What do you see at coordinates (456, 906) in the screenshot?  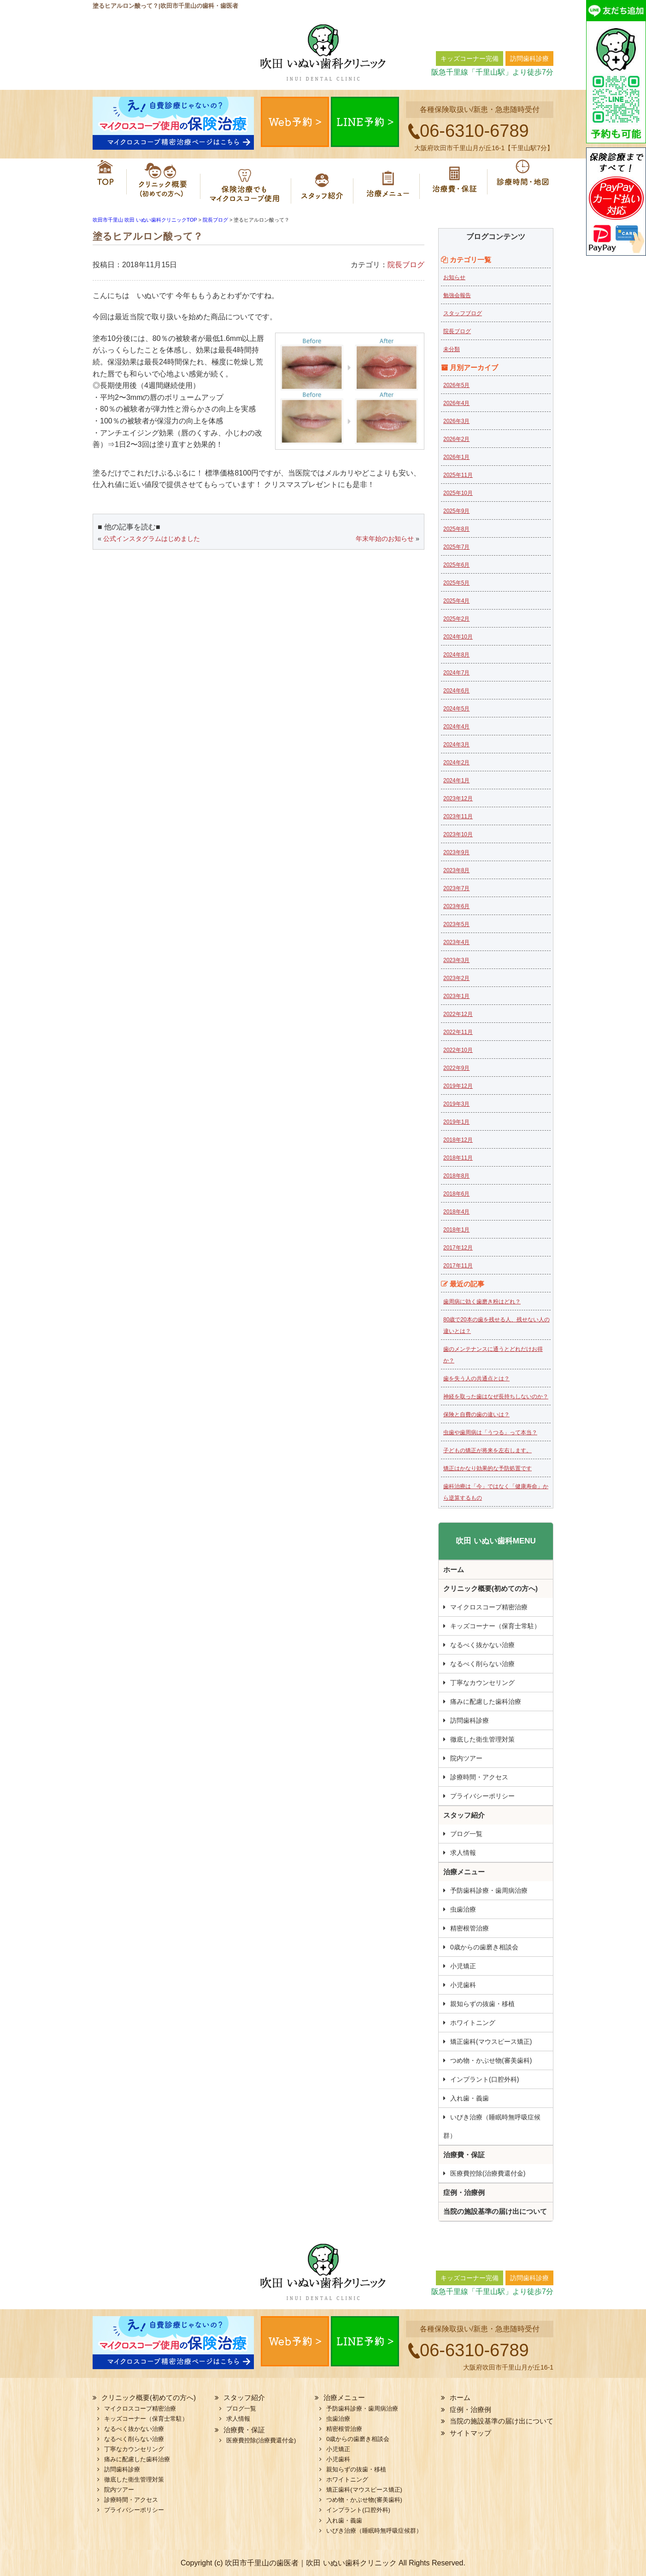 I see `2023年6月` at bounding box center [456, 906].